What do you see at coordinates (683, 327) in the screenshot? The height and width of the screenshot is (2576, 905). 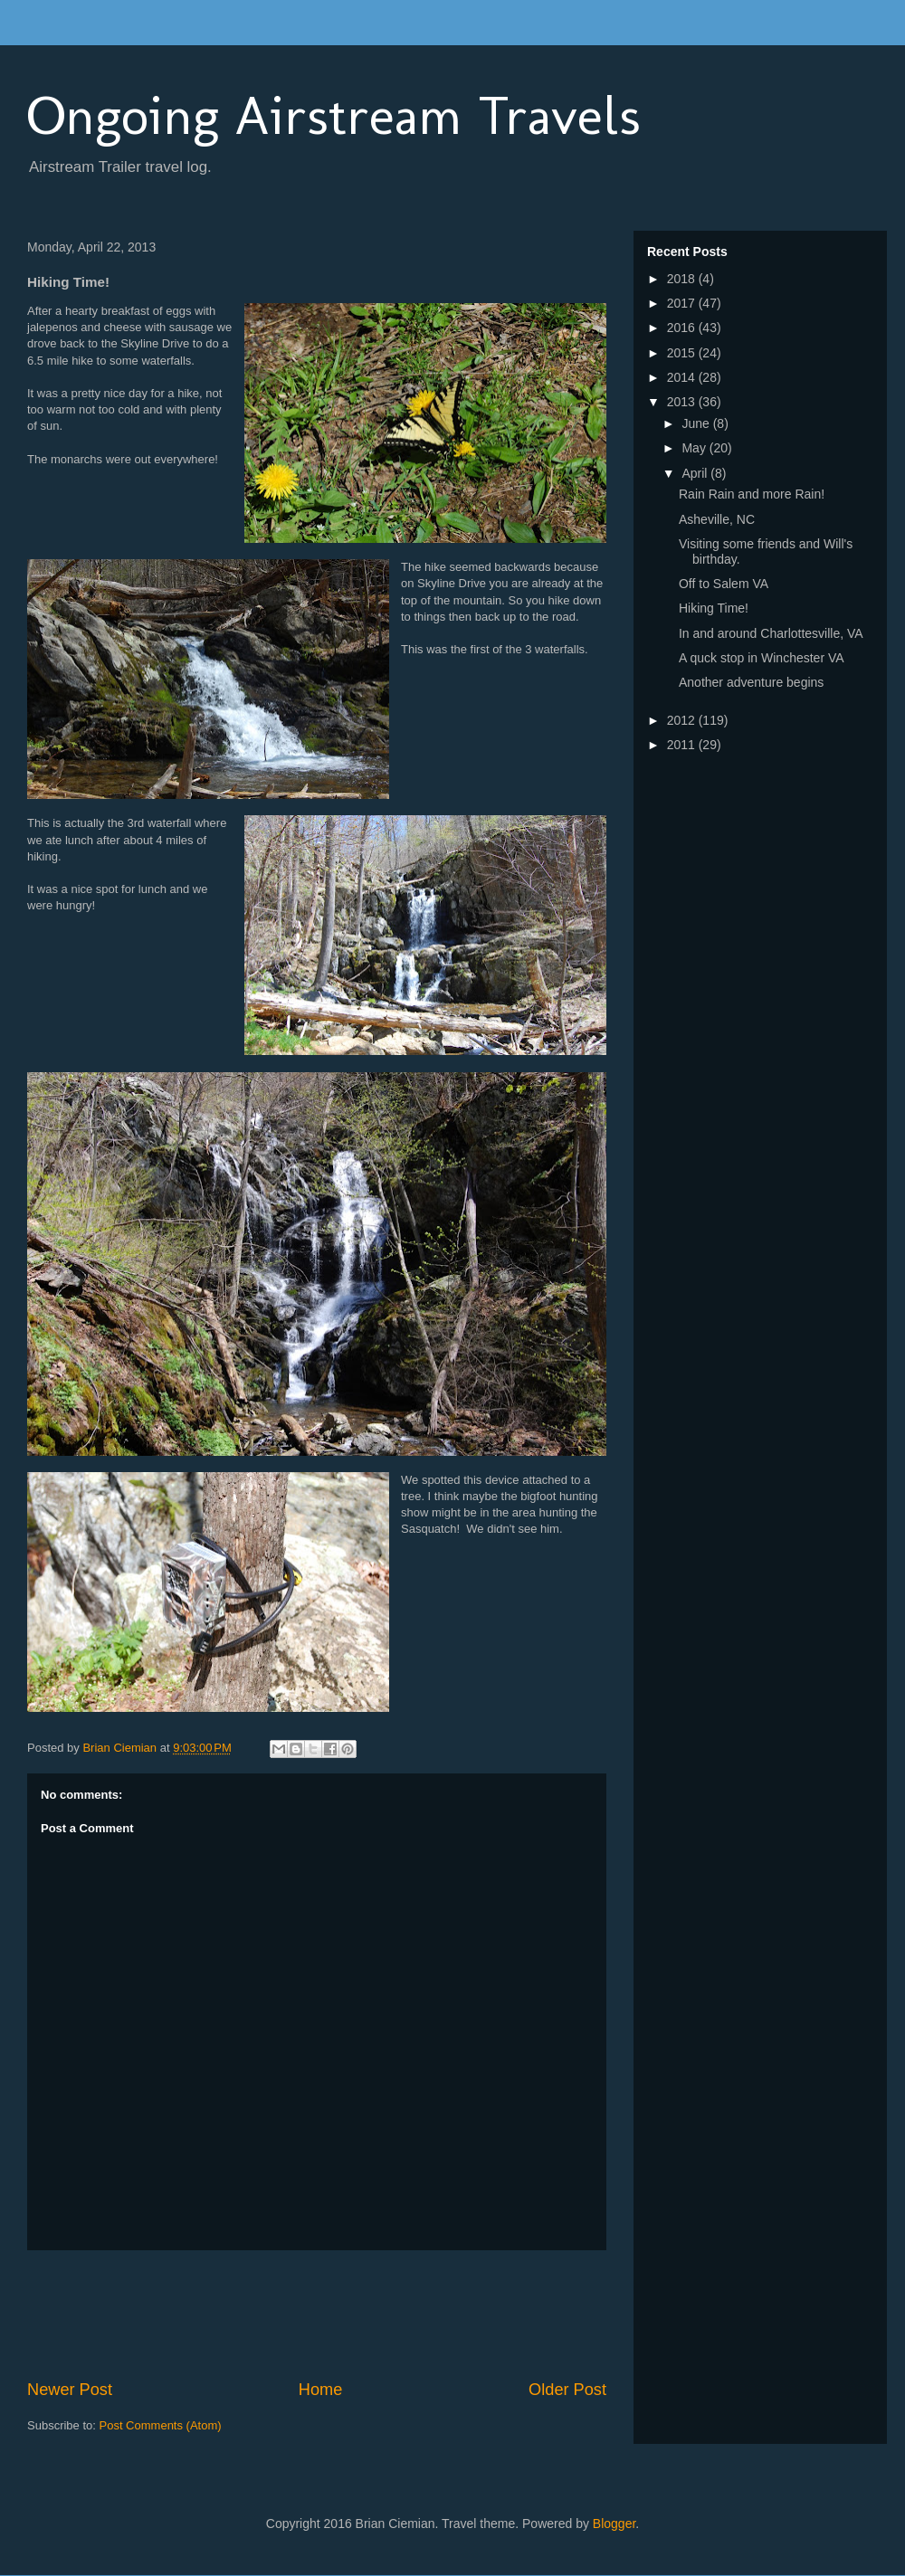 I see `2016` at bounding box center [683, 327].